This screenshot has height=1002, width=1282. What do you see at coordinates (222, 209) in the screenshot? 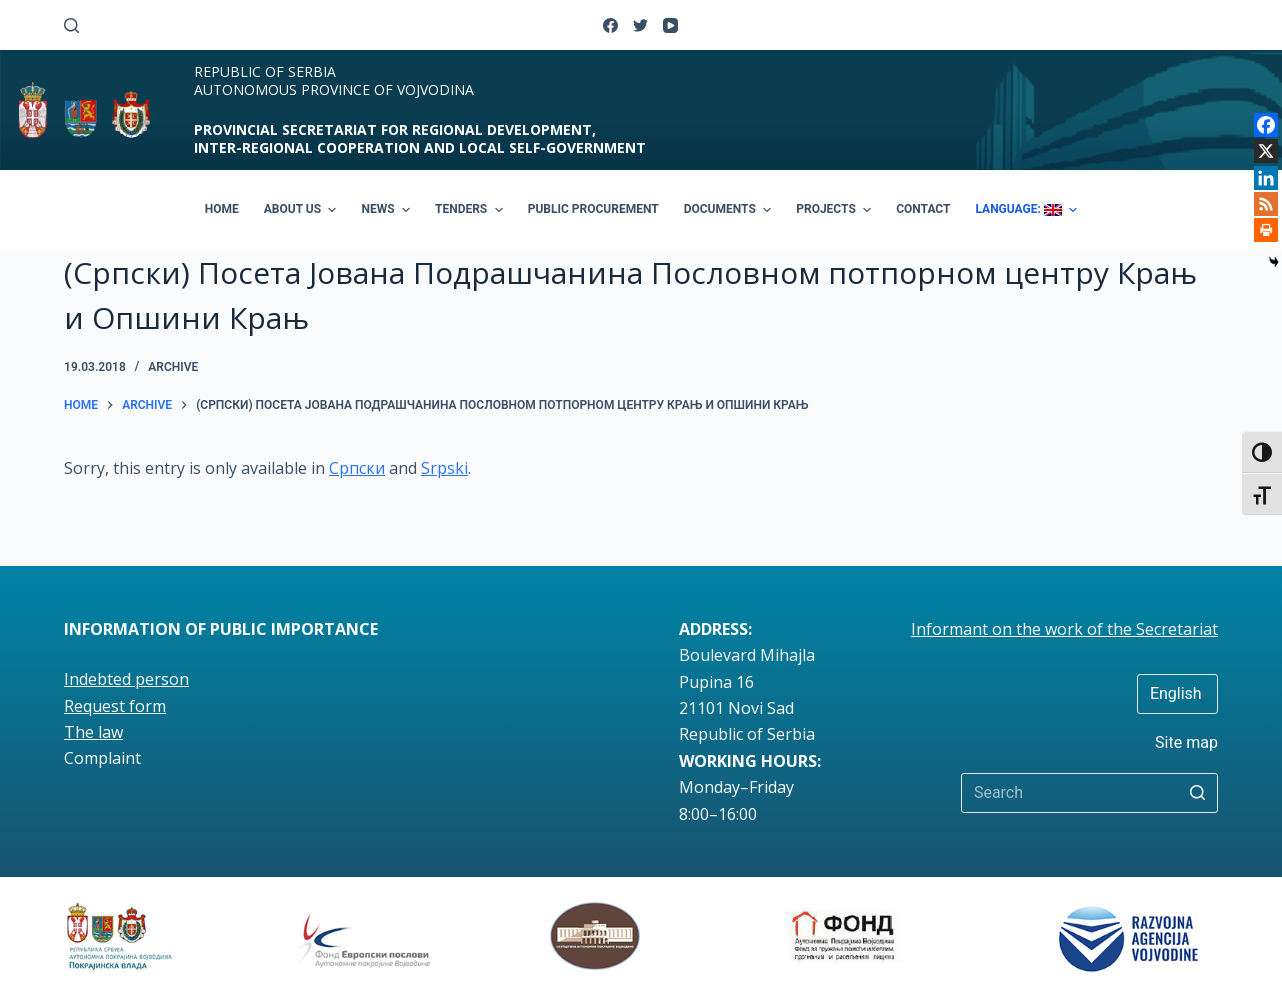
I see `HOME [menuitem]` at bounding box center [222, 209].